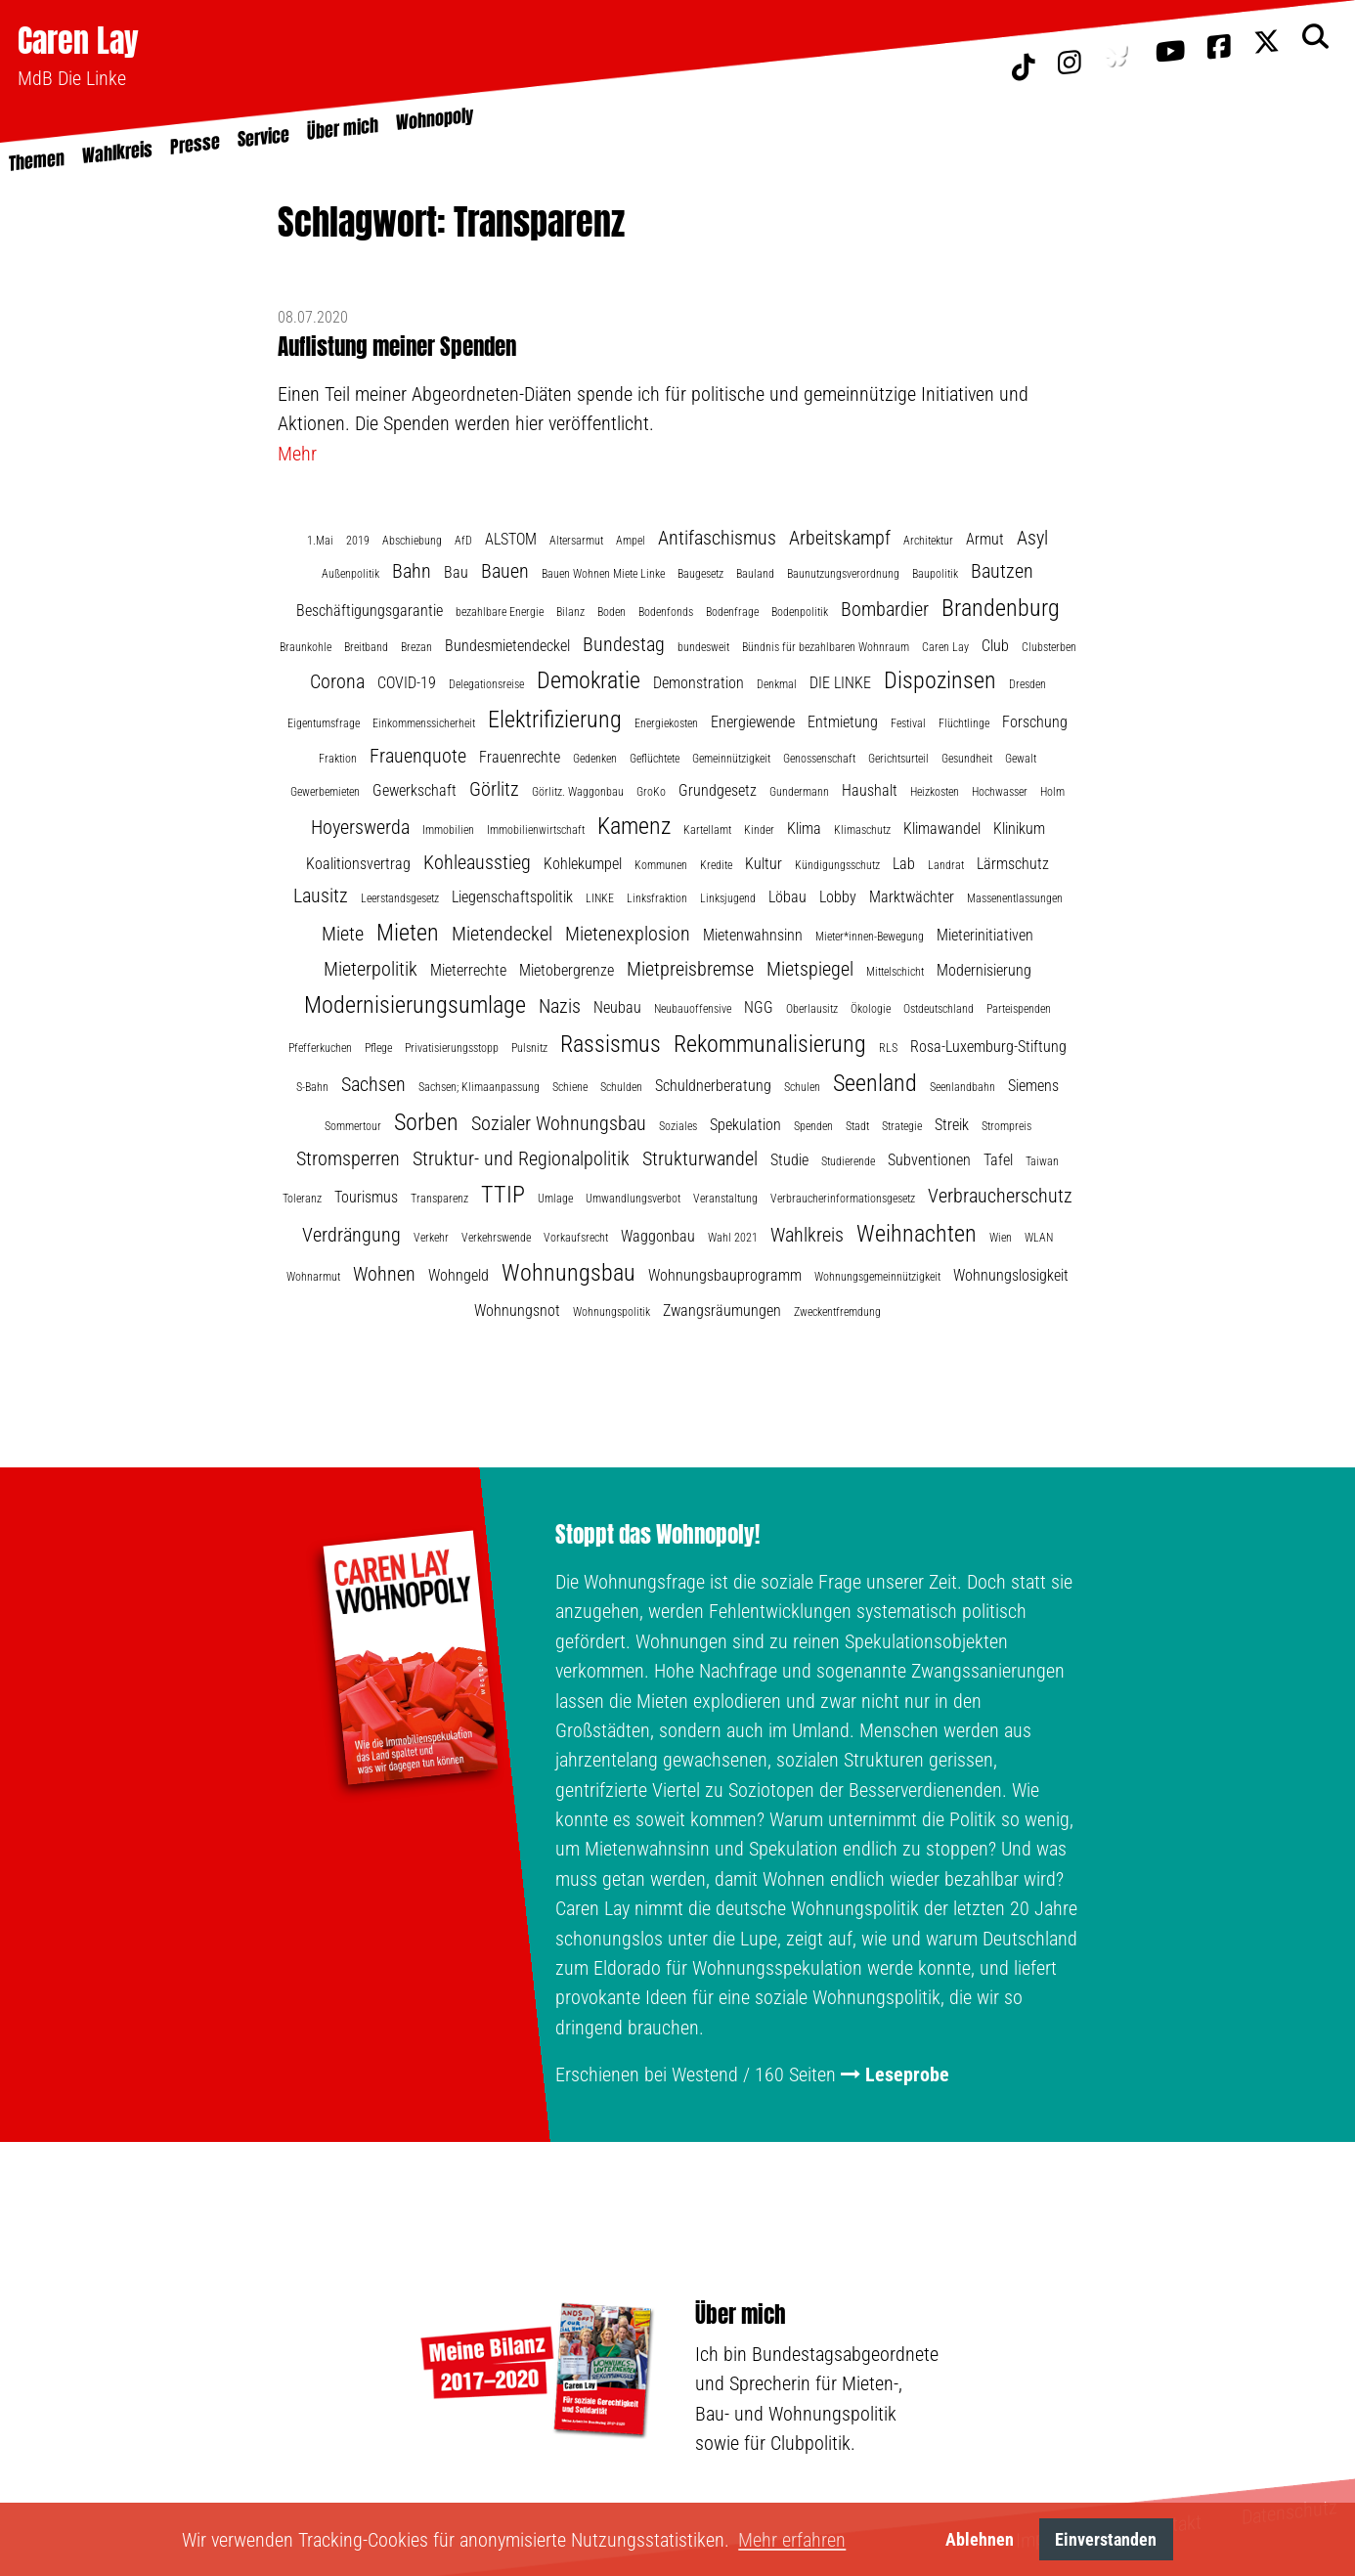 This screenshot has width=1355, height=2576. Describe the element at coordinates (353, 1126) in the screenshot. I see `Sommertour` at that location.